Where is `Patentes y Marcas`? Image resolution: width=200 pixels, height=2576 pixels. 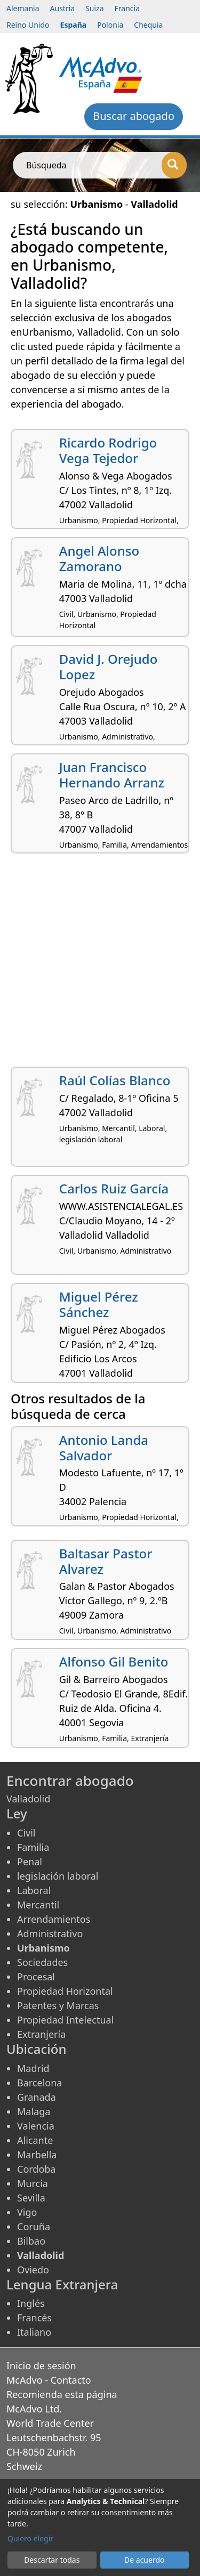
Patentes y Marcas is located at coordinates (58, 2005).